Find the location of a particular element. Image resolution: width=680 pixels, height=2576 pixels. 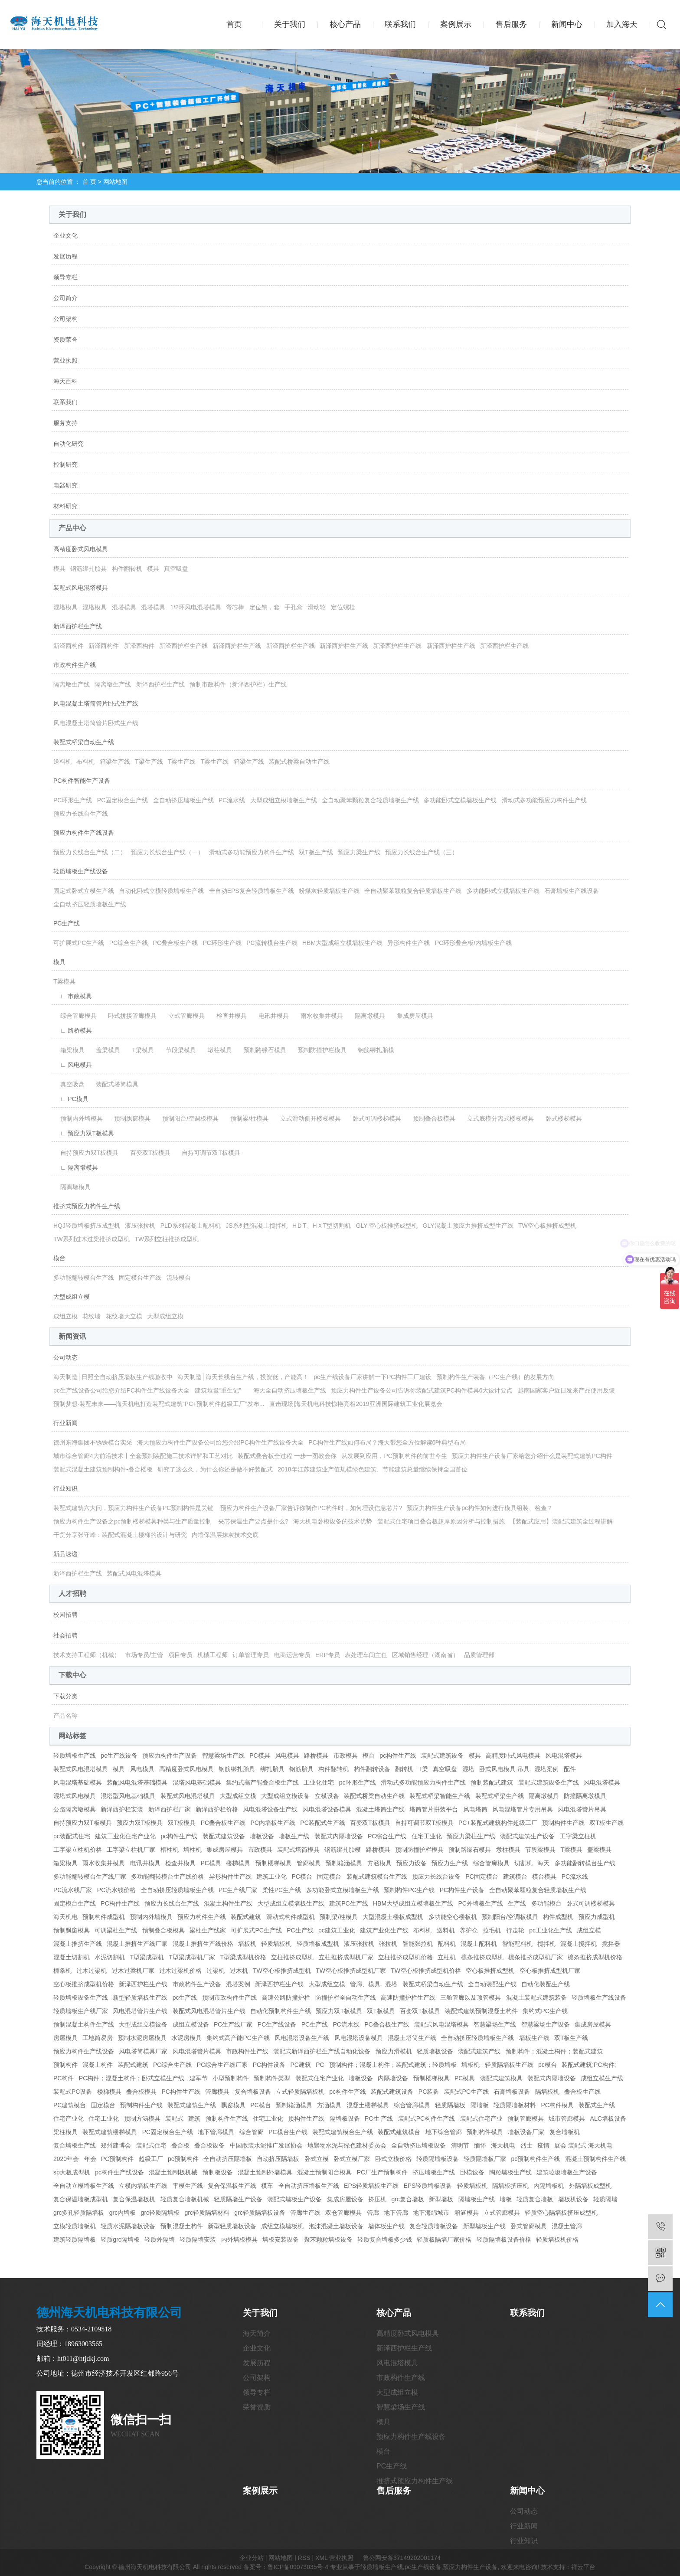

搅拌器 is located at coordinates (611, 1943).